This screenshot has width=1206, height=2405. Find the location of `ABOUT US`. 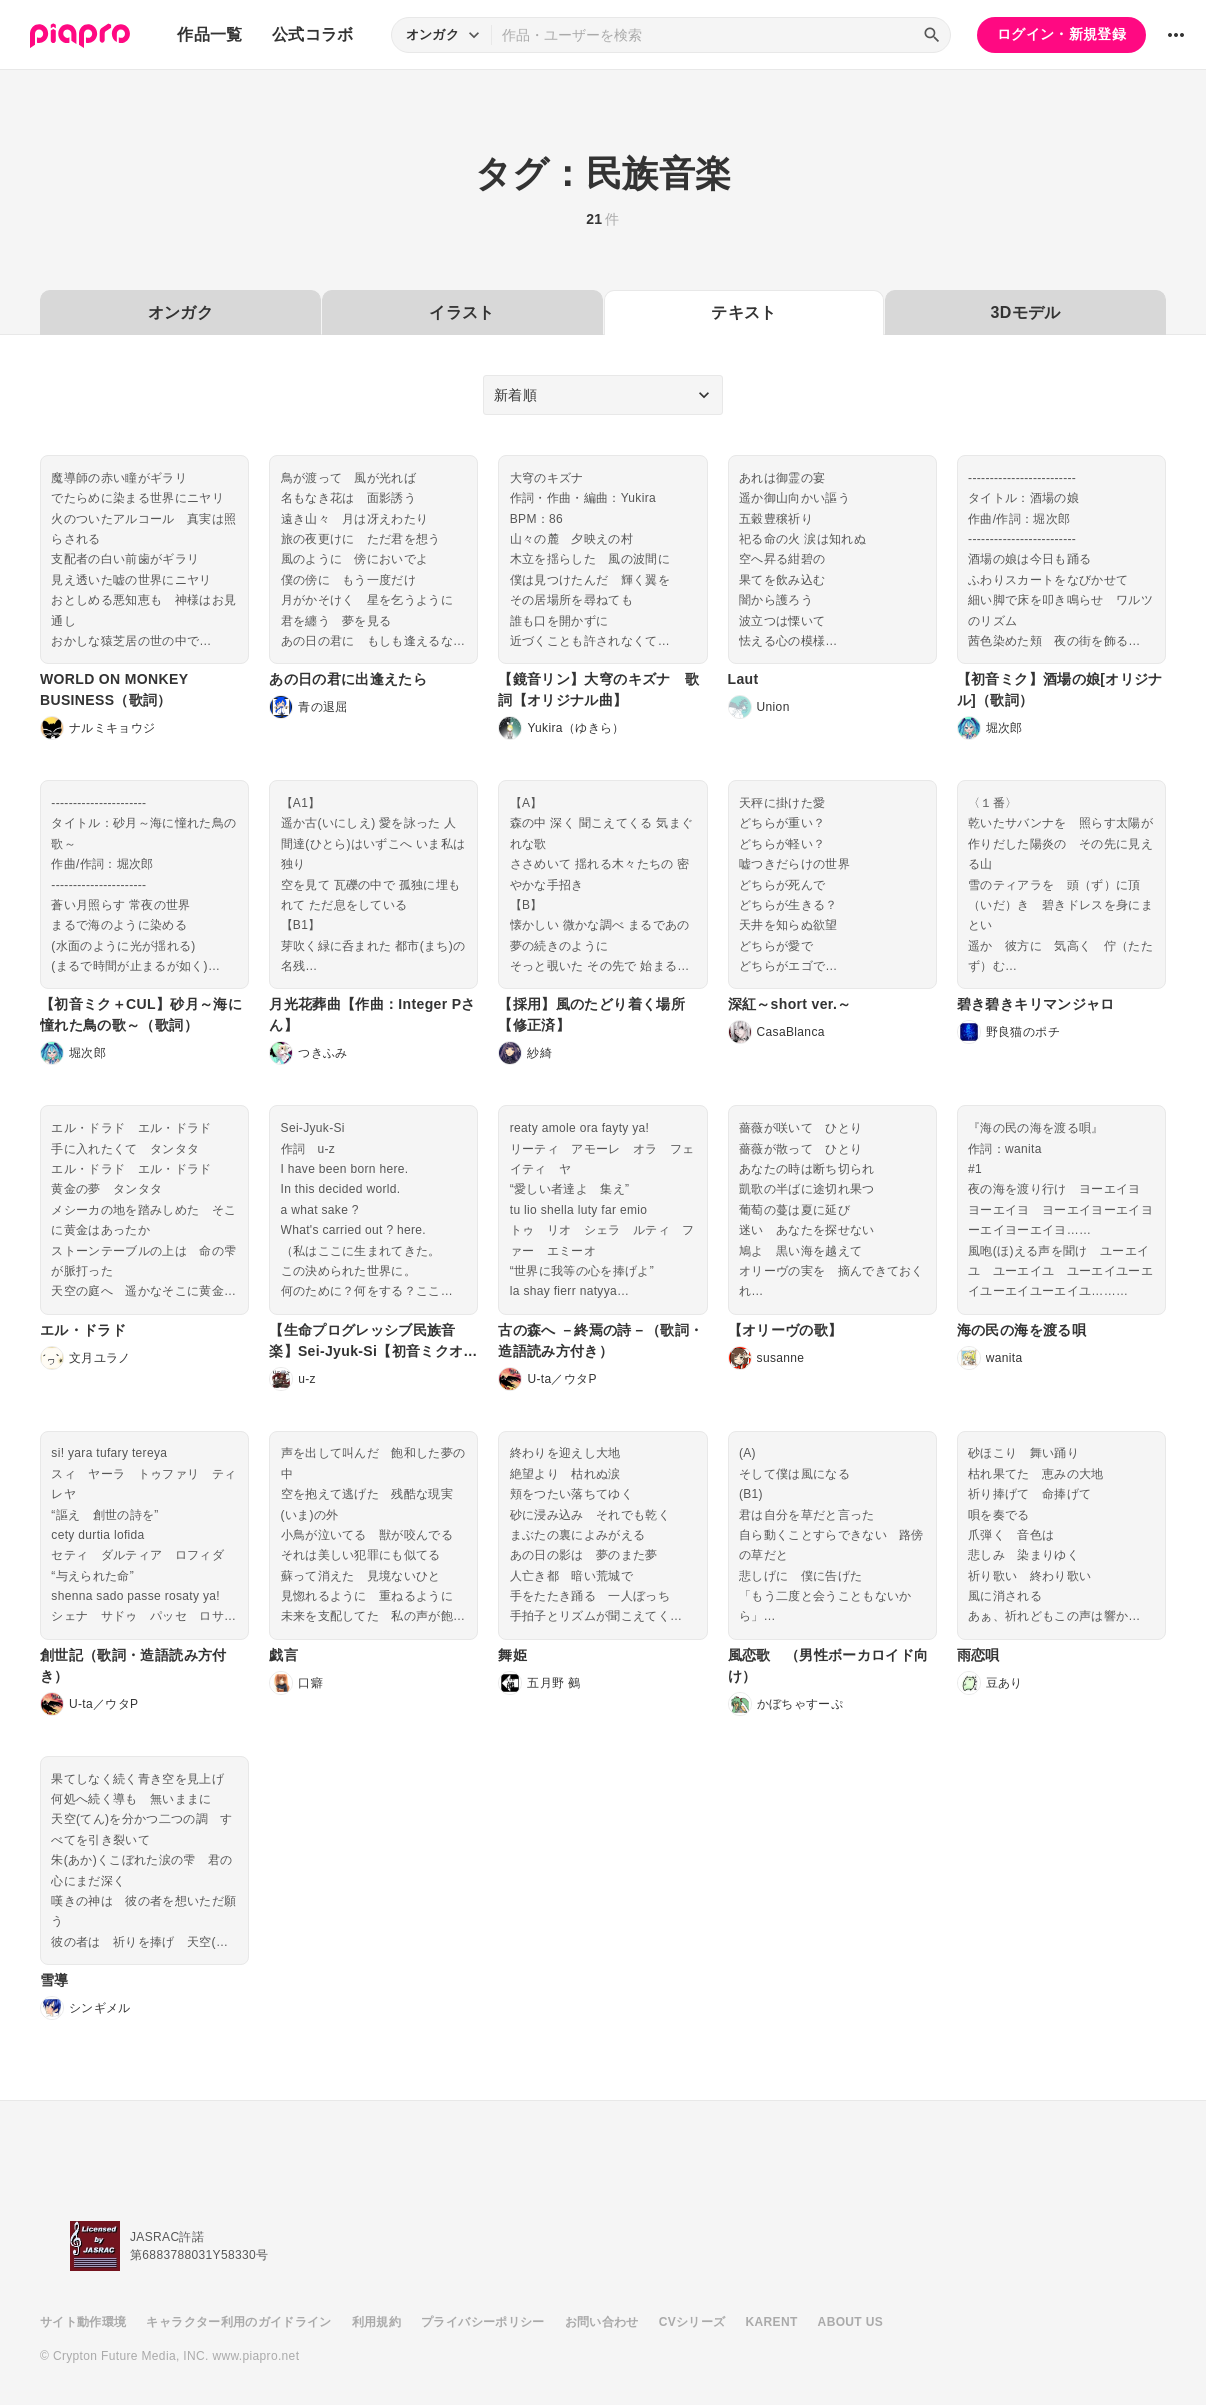

ABOUT US is located at coordinates (850, 2322).